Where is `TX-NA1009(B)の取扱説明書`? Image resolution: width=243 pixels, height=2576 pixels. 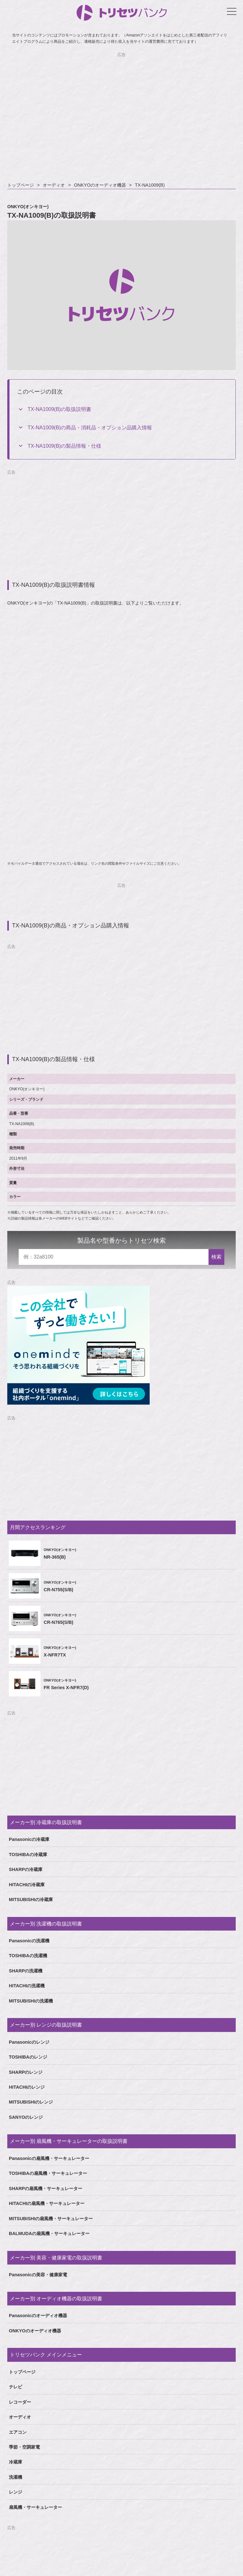
TX-NA1009(B)の取扱説明書 is located at coordinates (59, 409).